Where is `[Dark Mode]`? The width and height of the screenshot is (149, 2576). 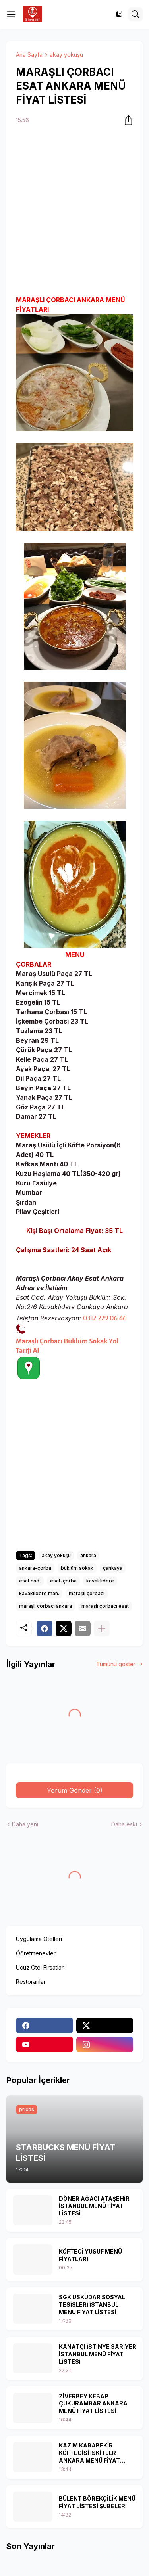 [Dark Mode] is located at coordinates (119, 14).